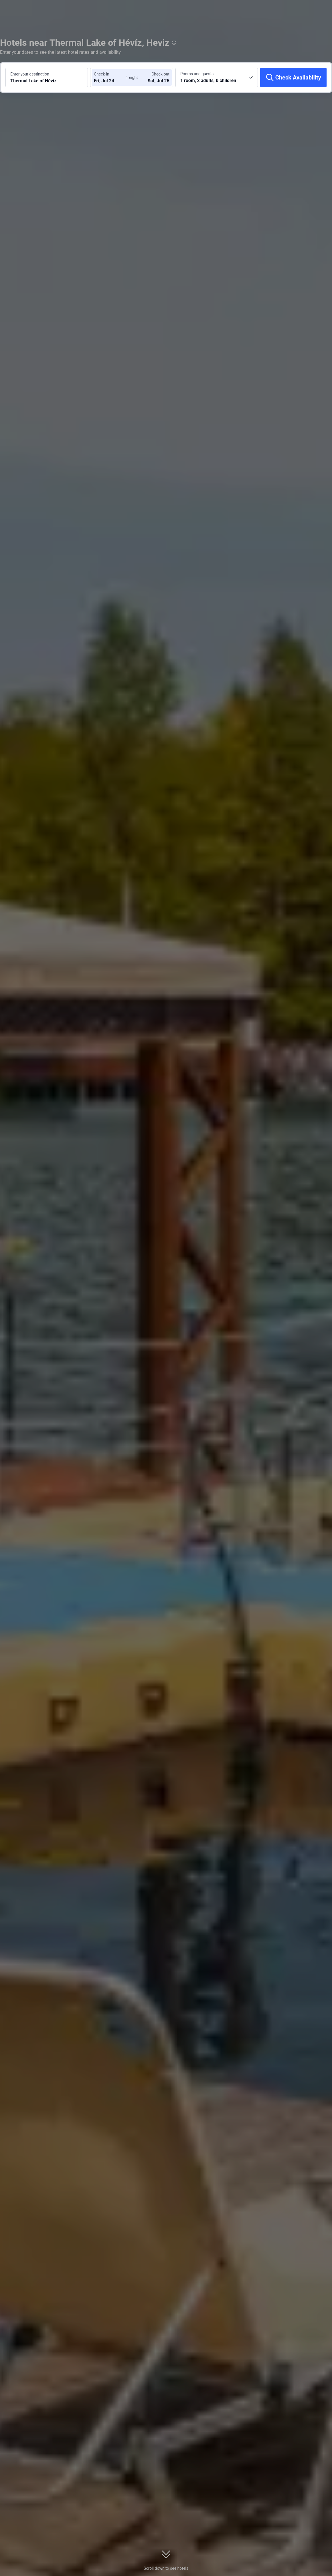 The height and width of the screenshot is (2576, 332). I want to click on [Search a destination or hotel Thermal Lake of Hévíz], so click(46, 77).